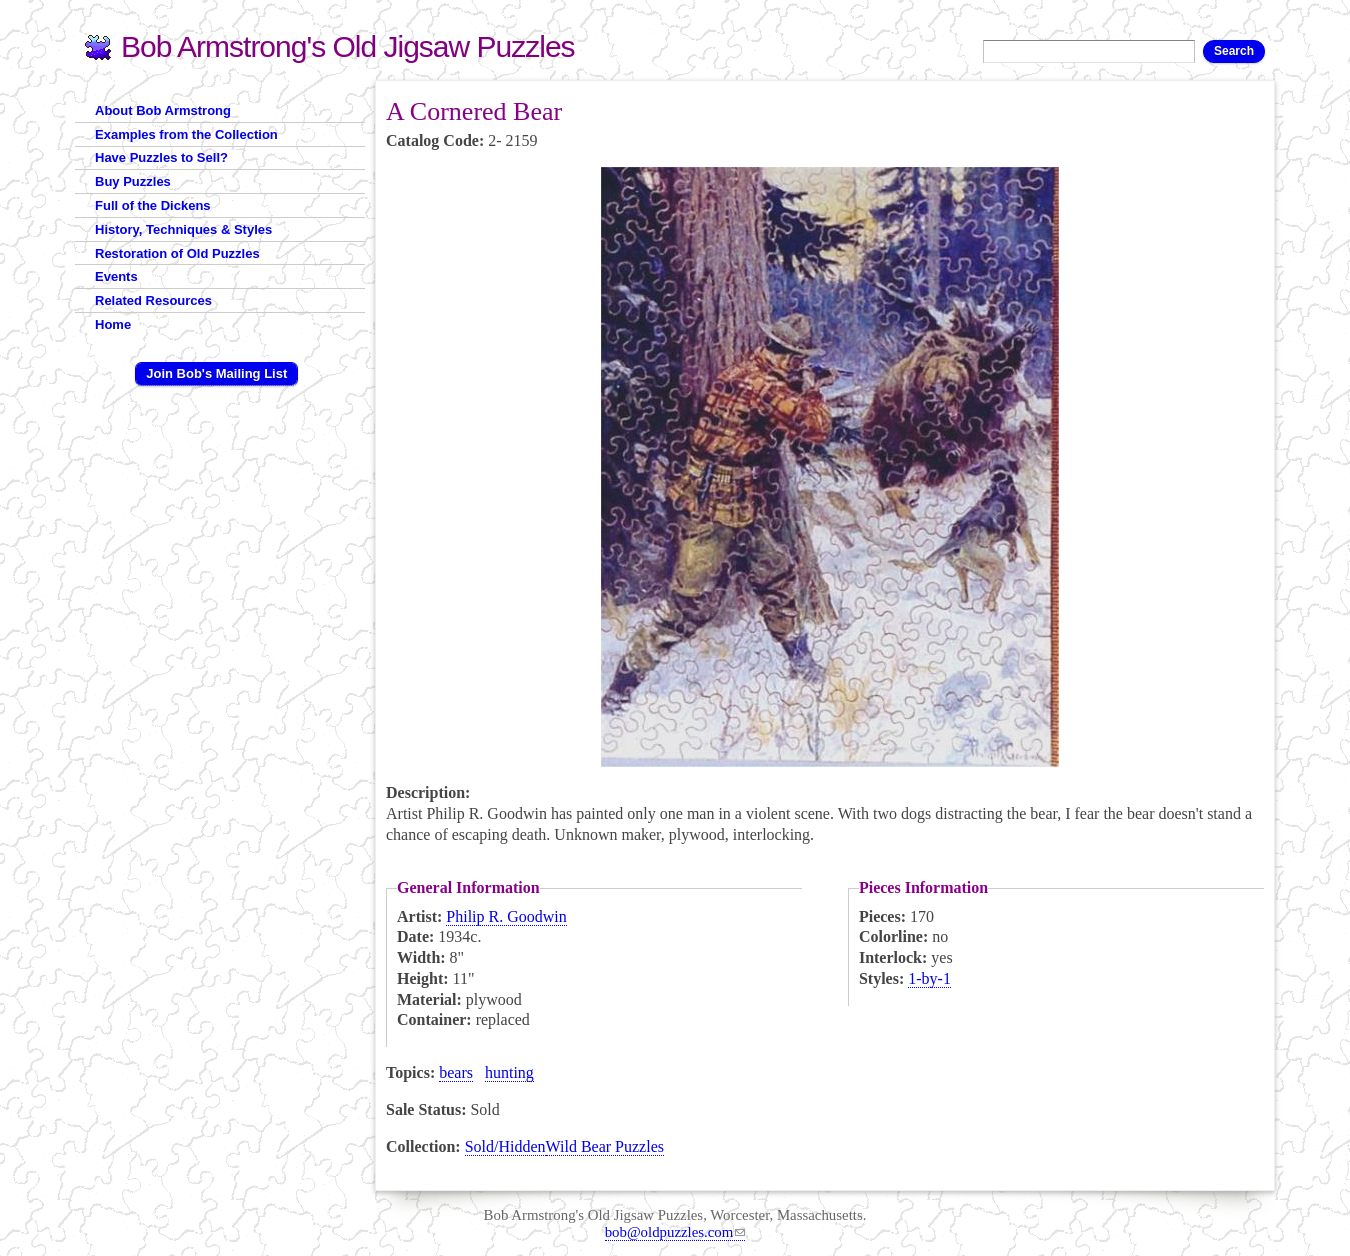 The image size is (1350, 1256). What do you see at coordinates (348, 46) in the screenshot?
I see `Bob Armstrong's Old Jigsaw Puzzles` at bounding box center [348, 46].